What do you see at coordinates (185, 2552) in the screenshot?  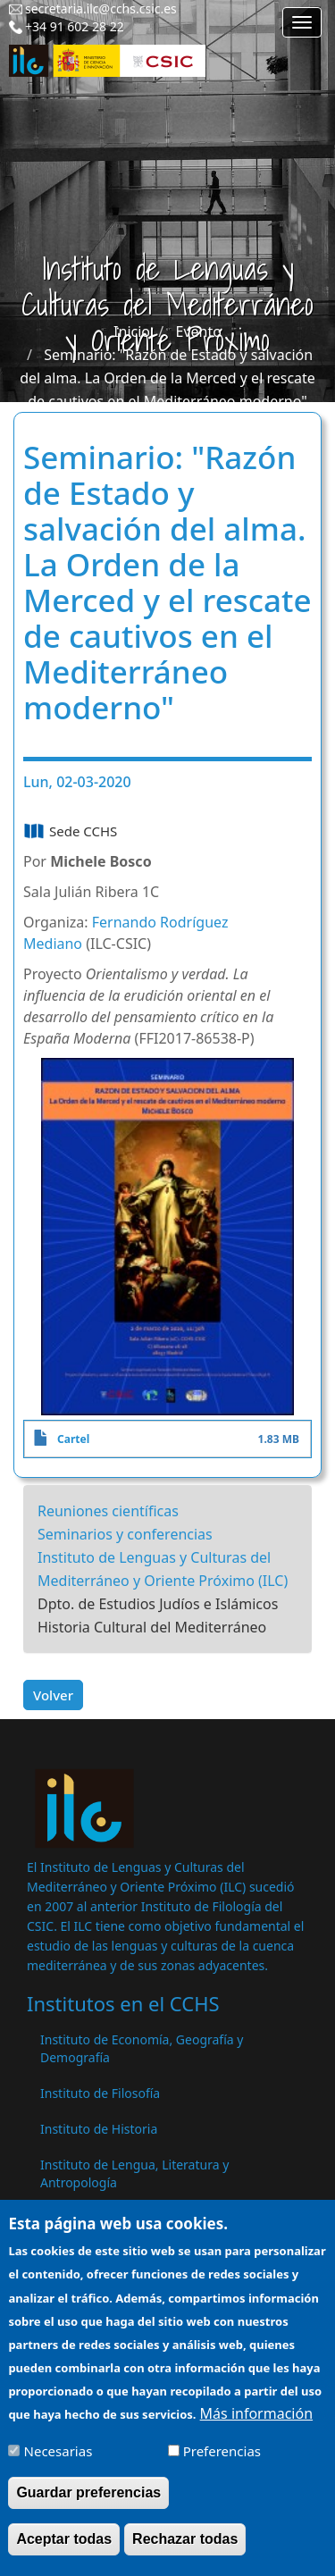 I see `Rechazar todas` at bounding box center [185, 2552].